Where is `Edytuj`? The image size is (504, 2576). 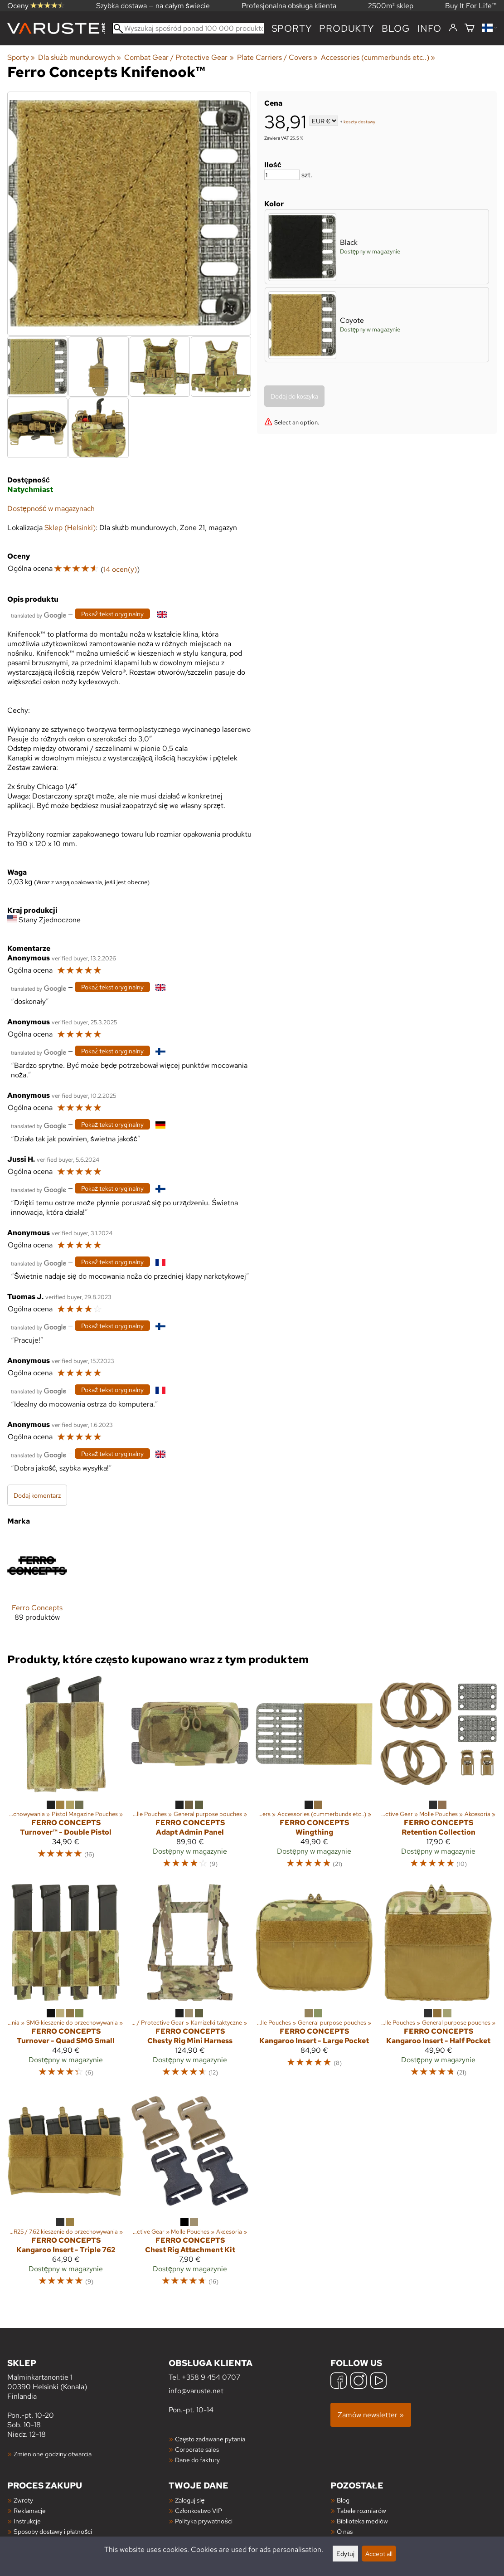
Edytuj is located at coordinates (345, 2553).